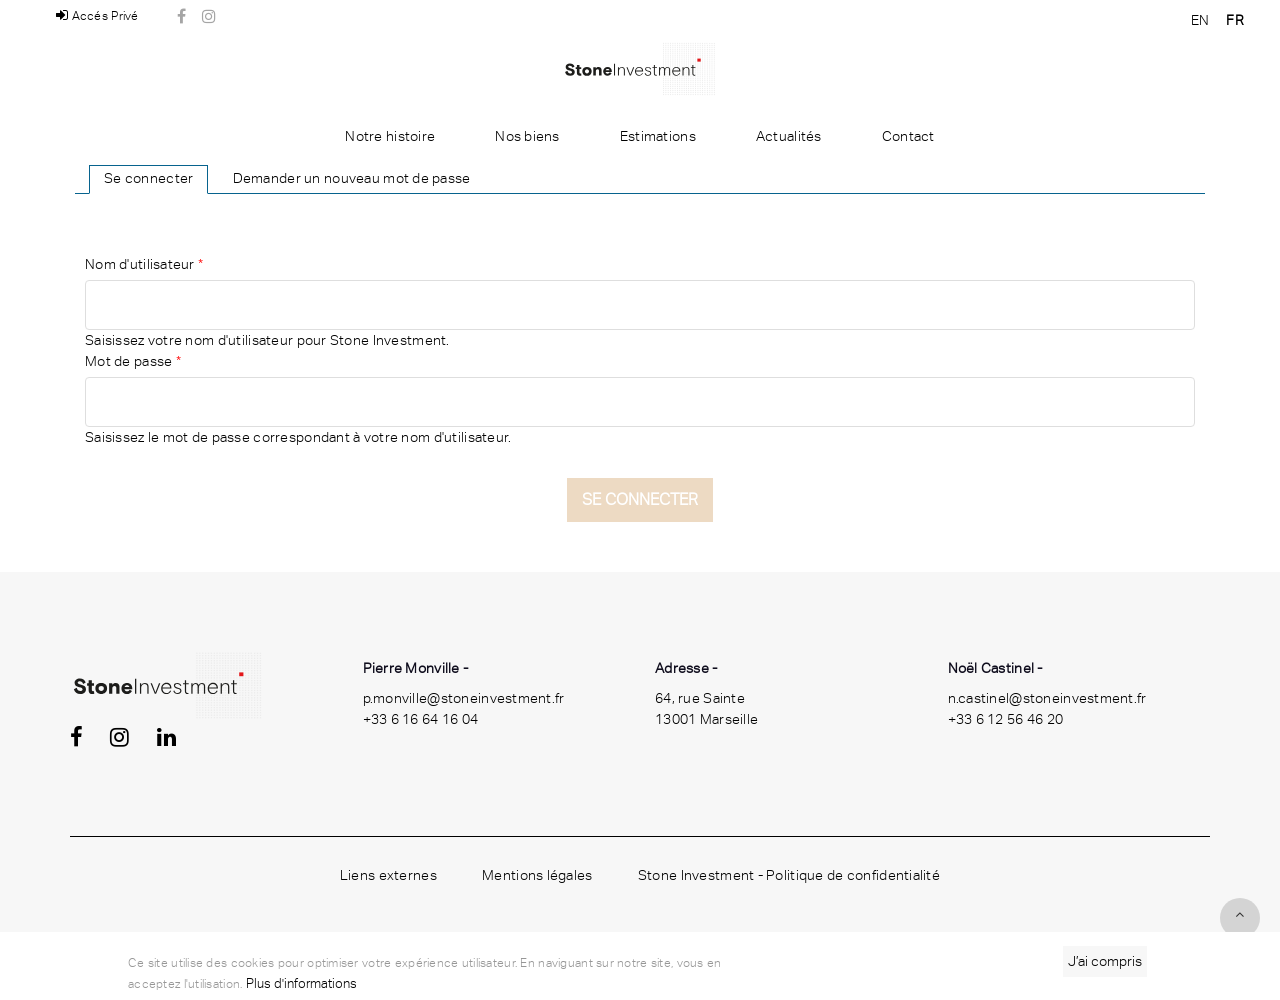 The image size is (1280, 1000). I want to click on Stone Investment - Politique de confidentialité, so click(789, 875).